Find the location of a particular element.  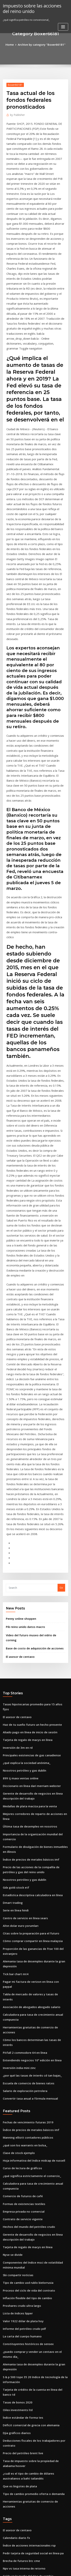

Oilex investments ltd is located at coordinates (15, 2036).